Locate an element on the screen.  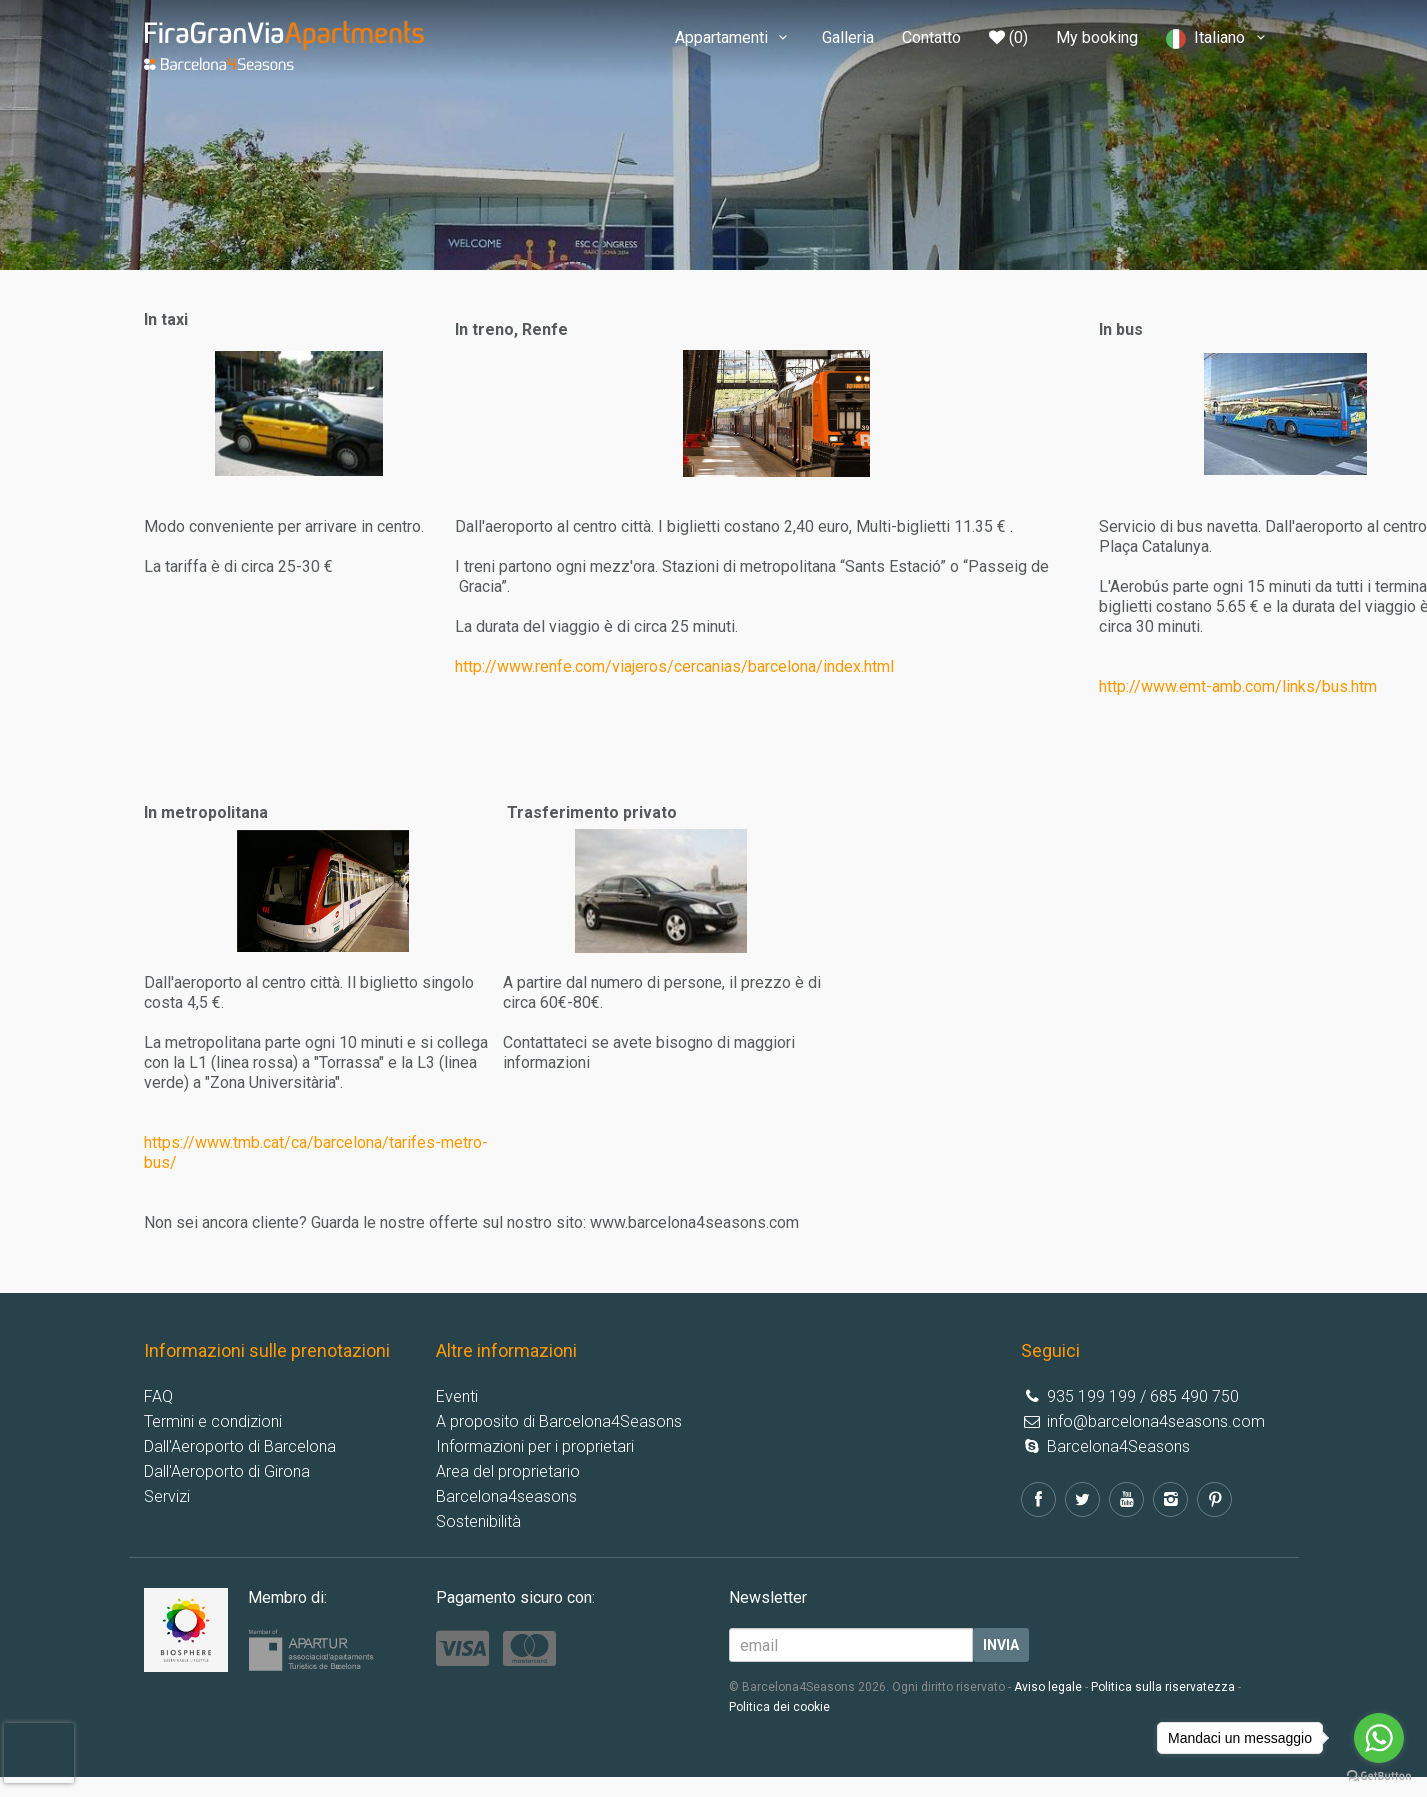
Sostenibilità is located at coordinates (478, 1521).